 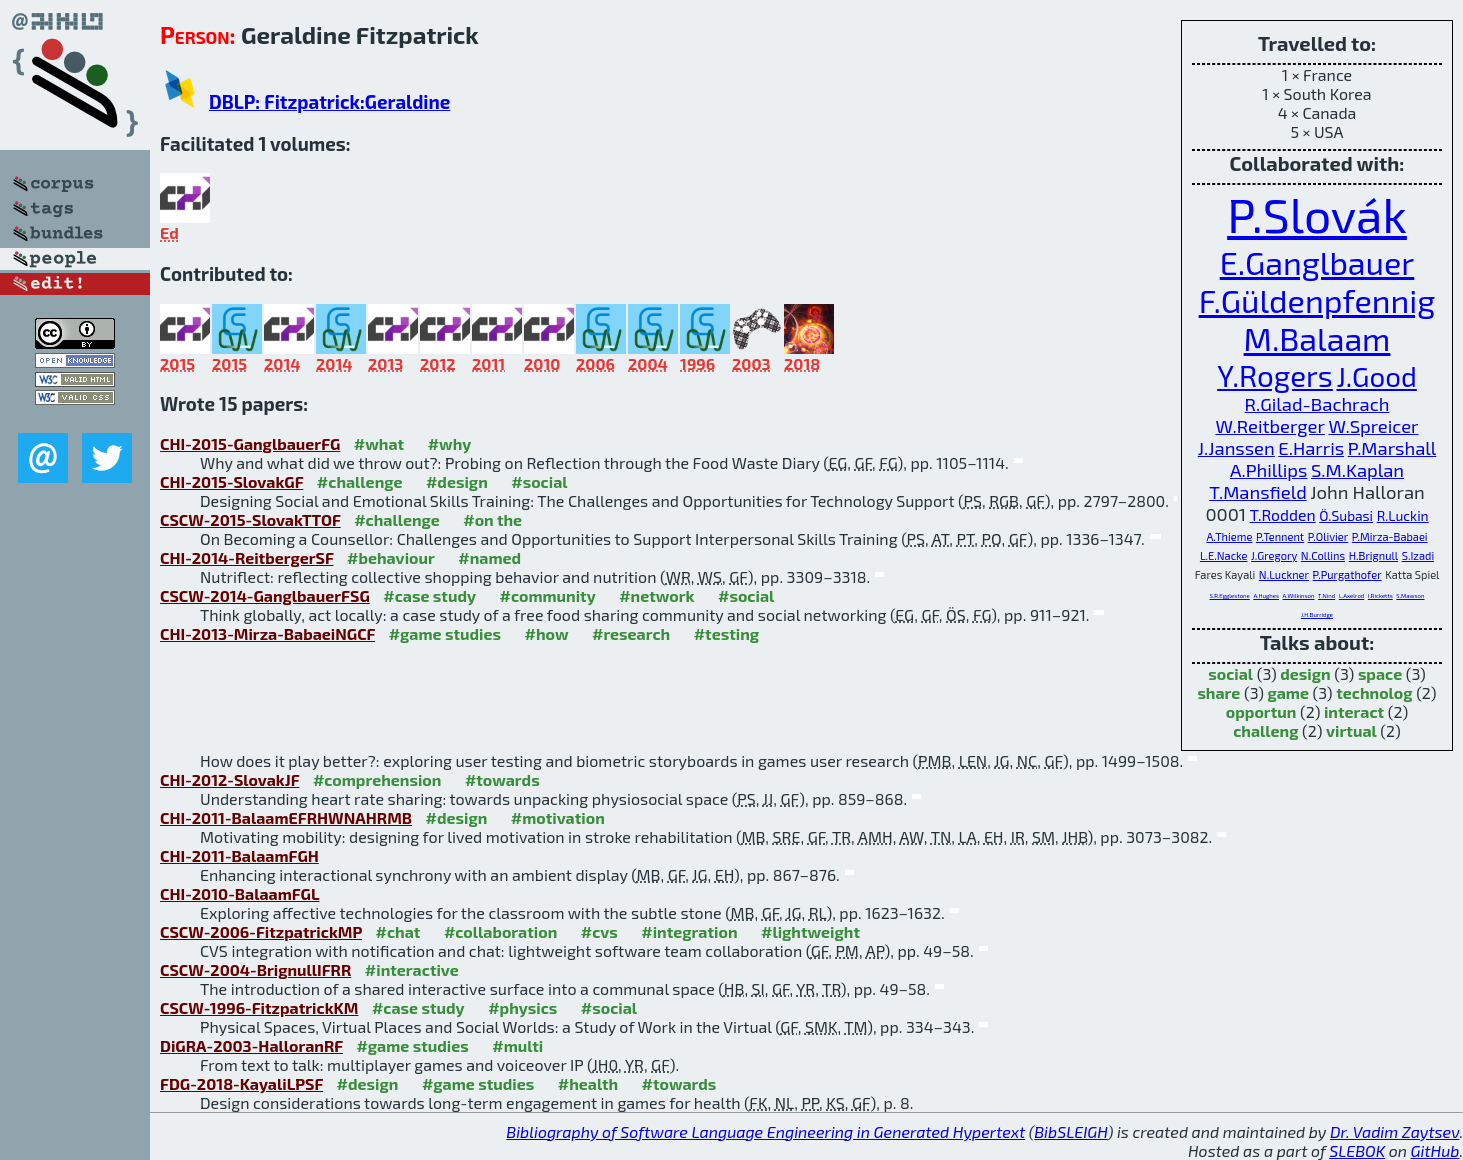 I want to click on CHI-2013-Mirza-BabaeiNGCF, so click(x=267, y=633).